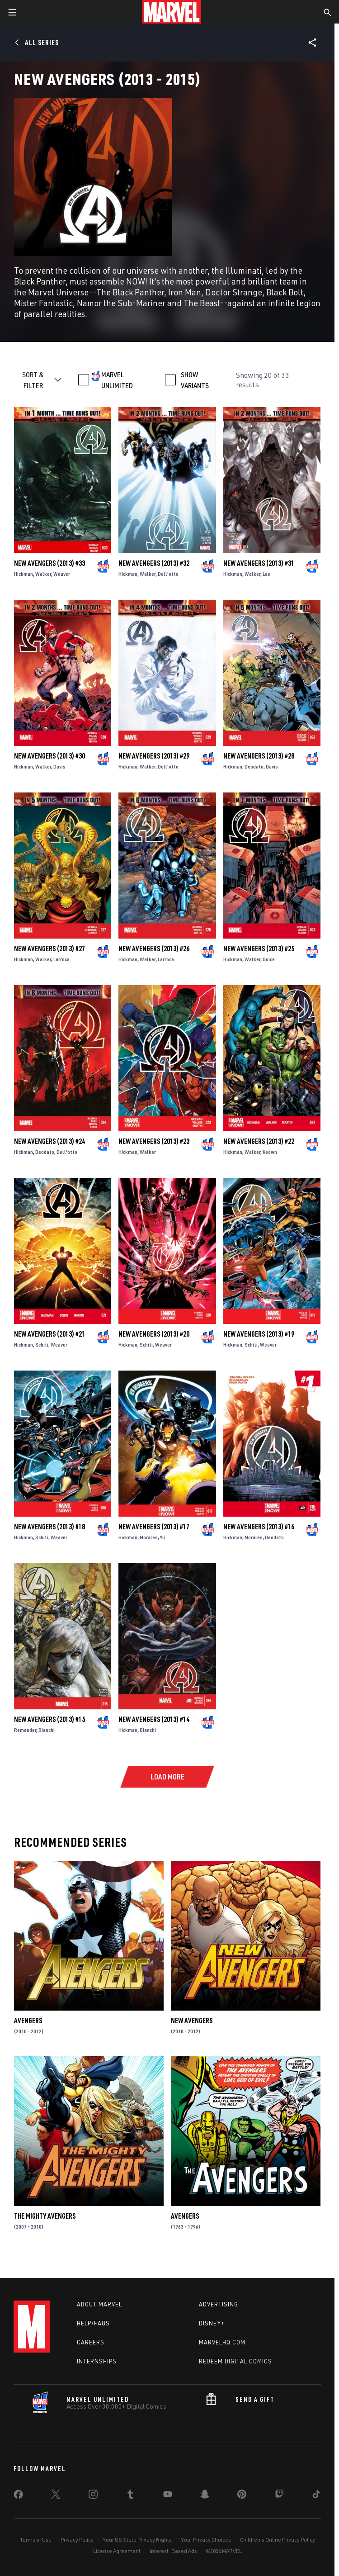 The image size is (339, 2576). I want to click on Larroca, so click(61, 959).